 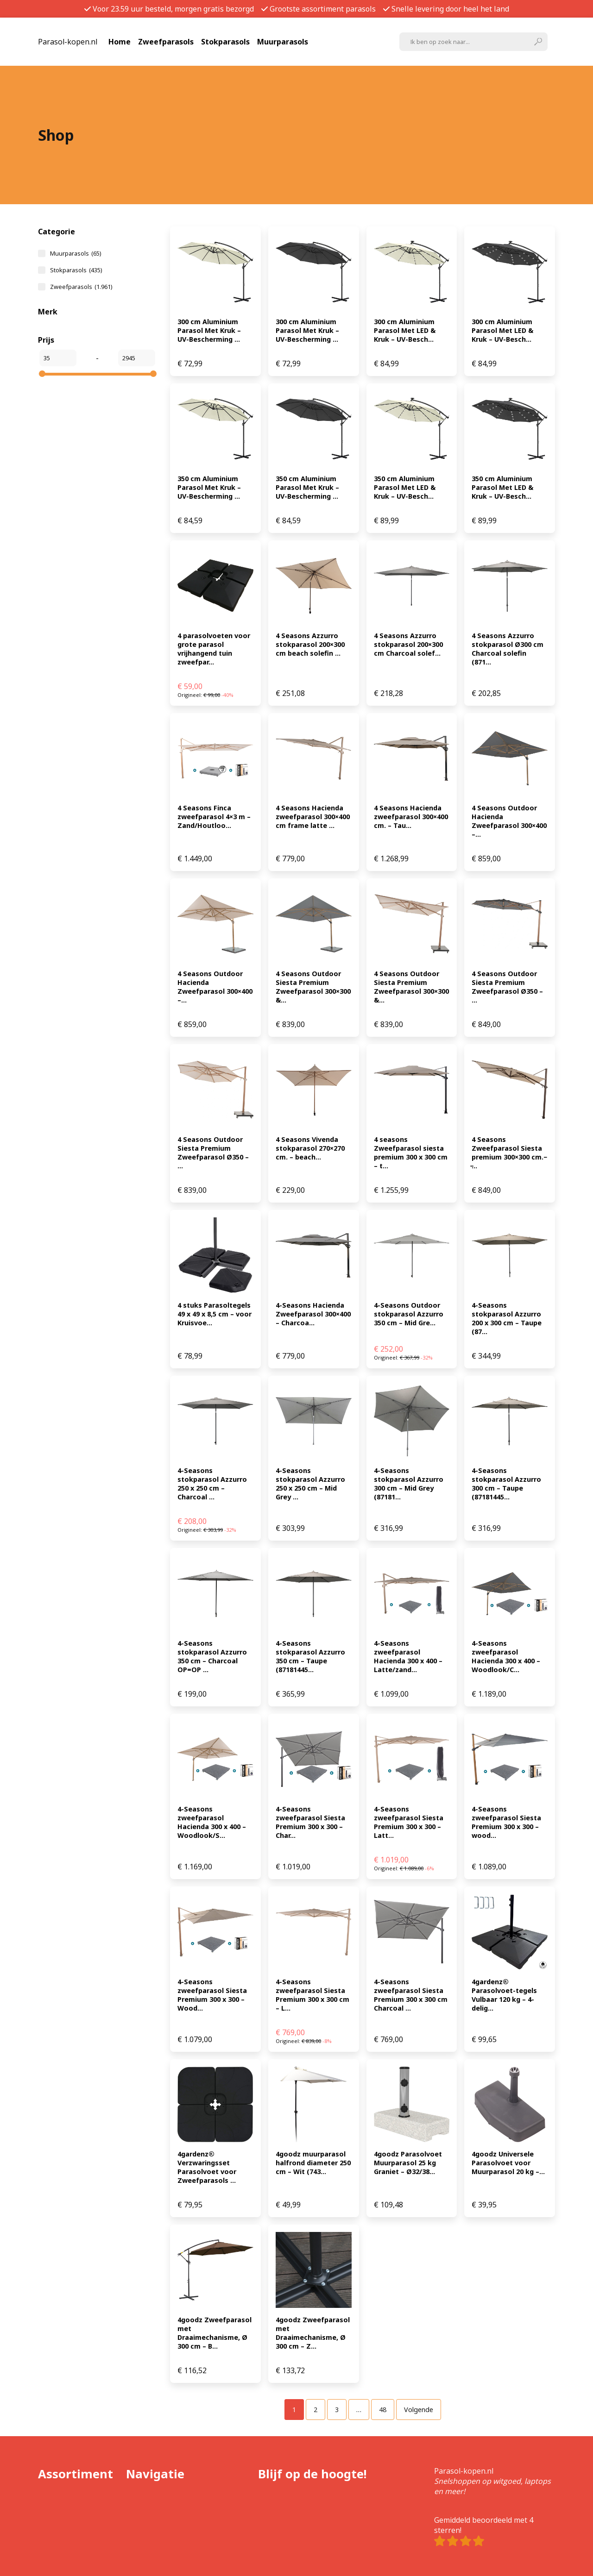 I want to click on [Pagina 48], so click(x=382, y=2409).